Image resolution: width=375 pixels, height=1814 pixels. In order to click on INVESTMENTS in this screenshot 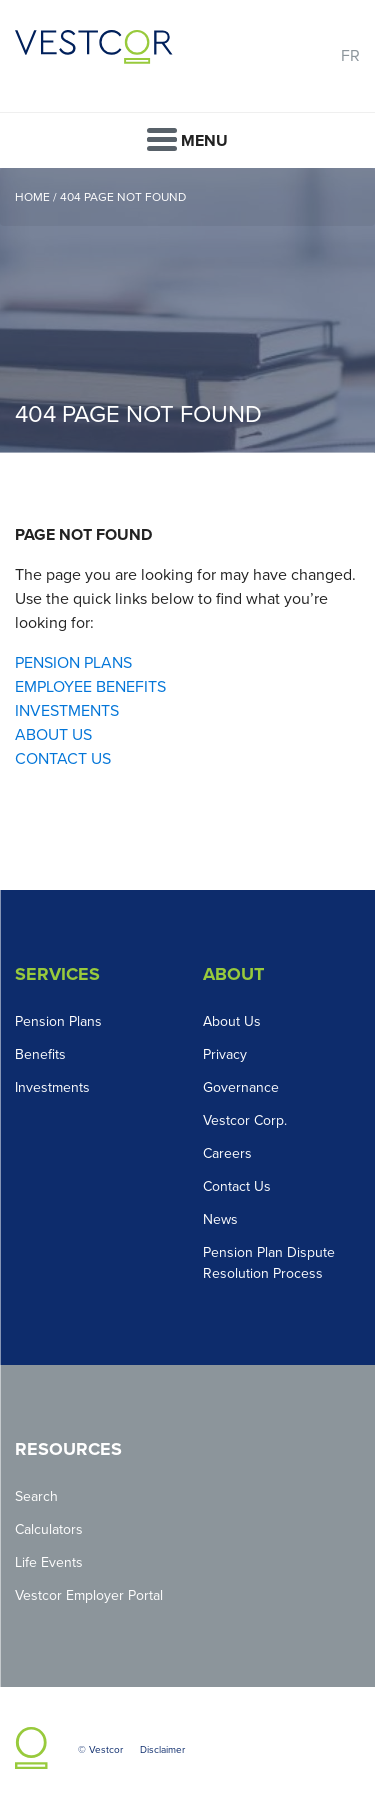, I will do `click(67, 711)`.